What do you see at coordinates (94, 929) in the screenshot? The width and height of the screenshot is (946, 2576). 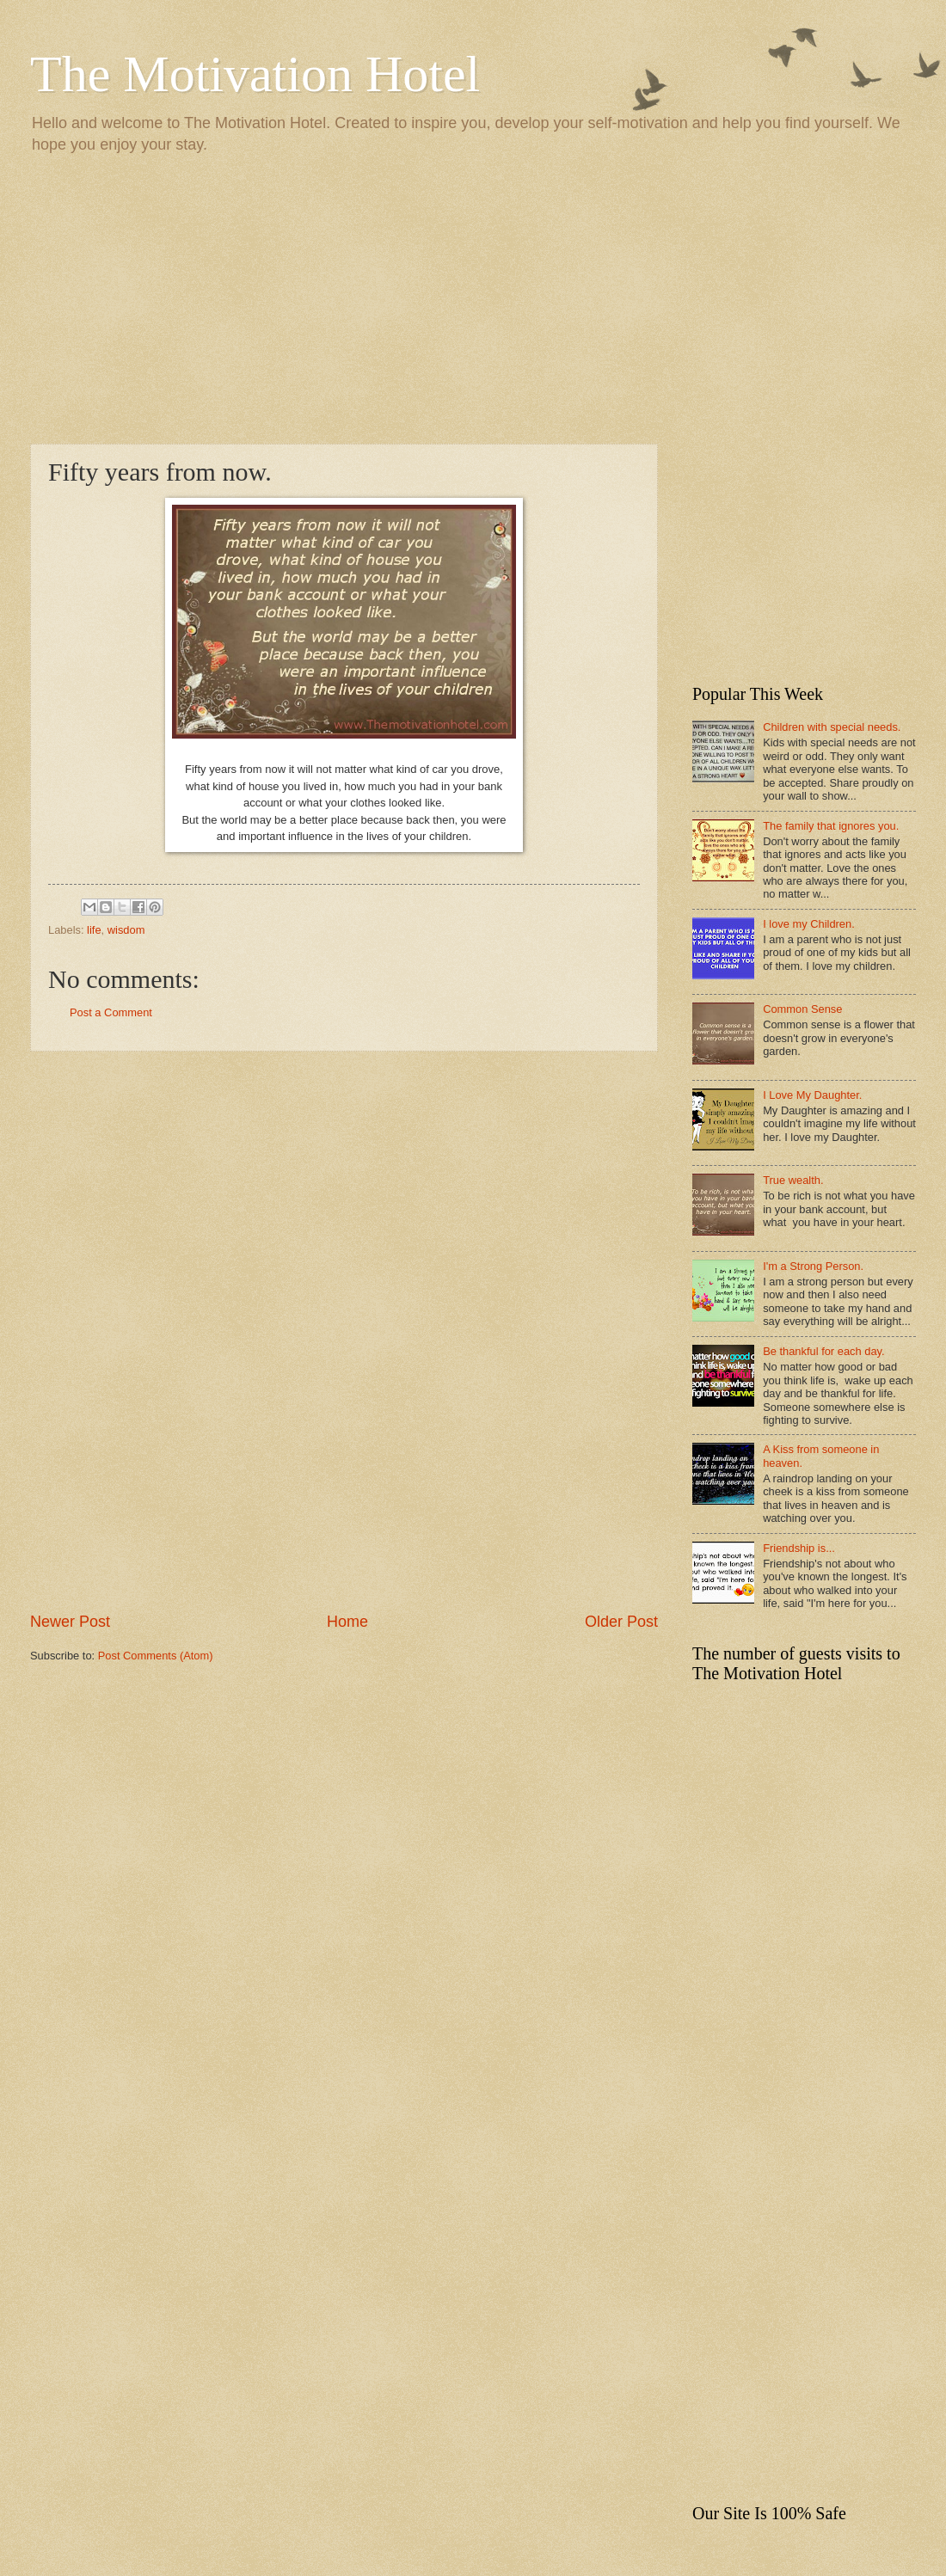 I see `life` at bounding box center [94, 929].